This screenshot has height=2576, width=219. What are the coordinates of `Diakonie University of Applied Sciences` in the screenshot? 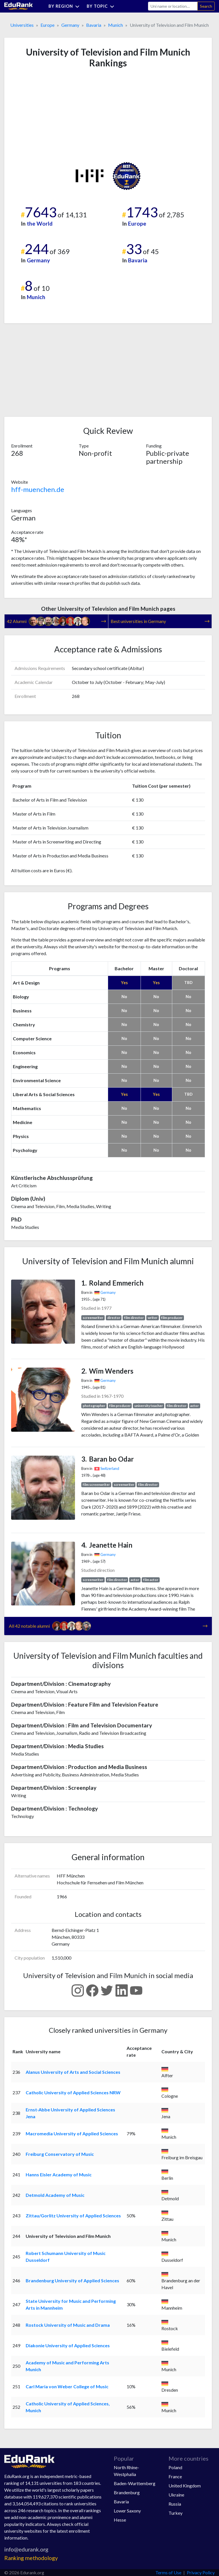 It's located at (68, 2345).